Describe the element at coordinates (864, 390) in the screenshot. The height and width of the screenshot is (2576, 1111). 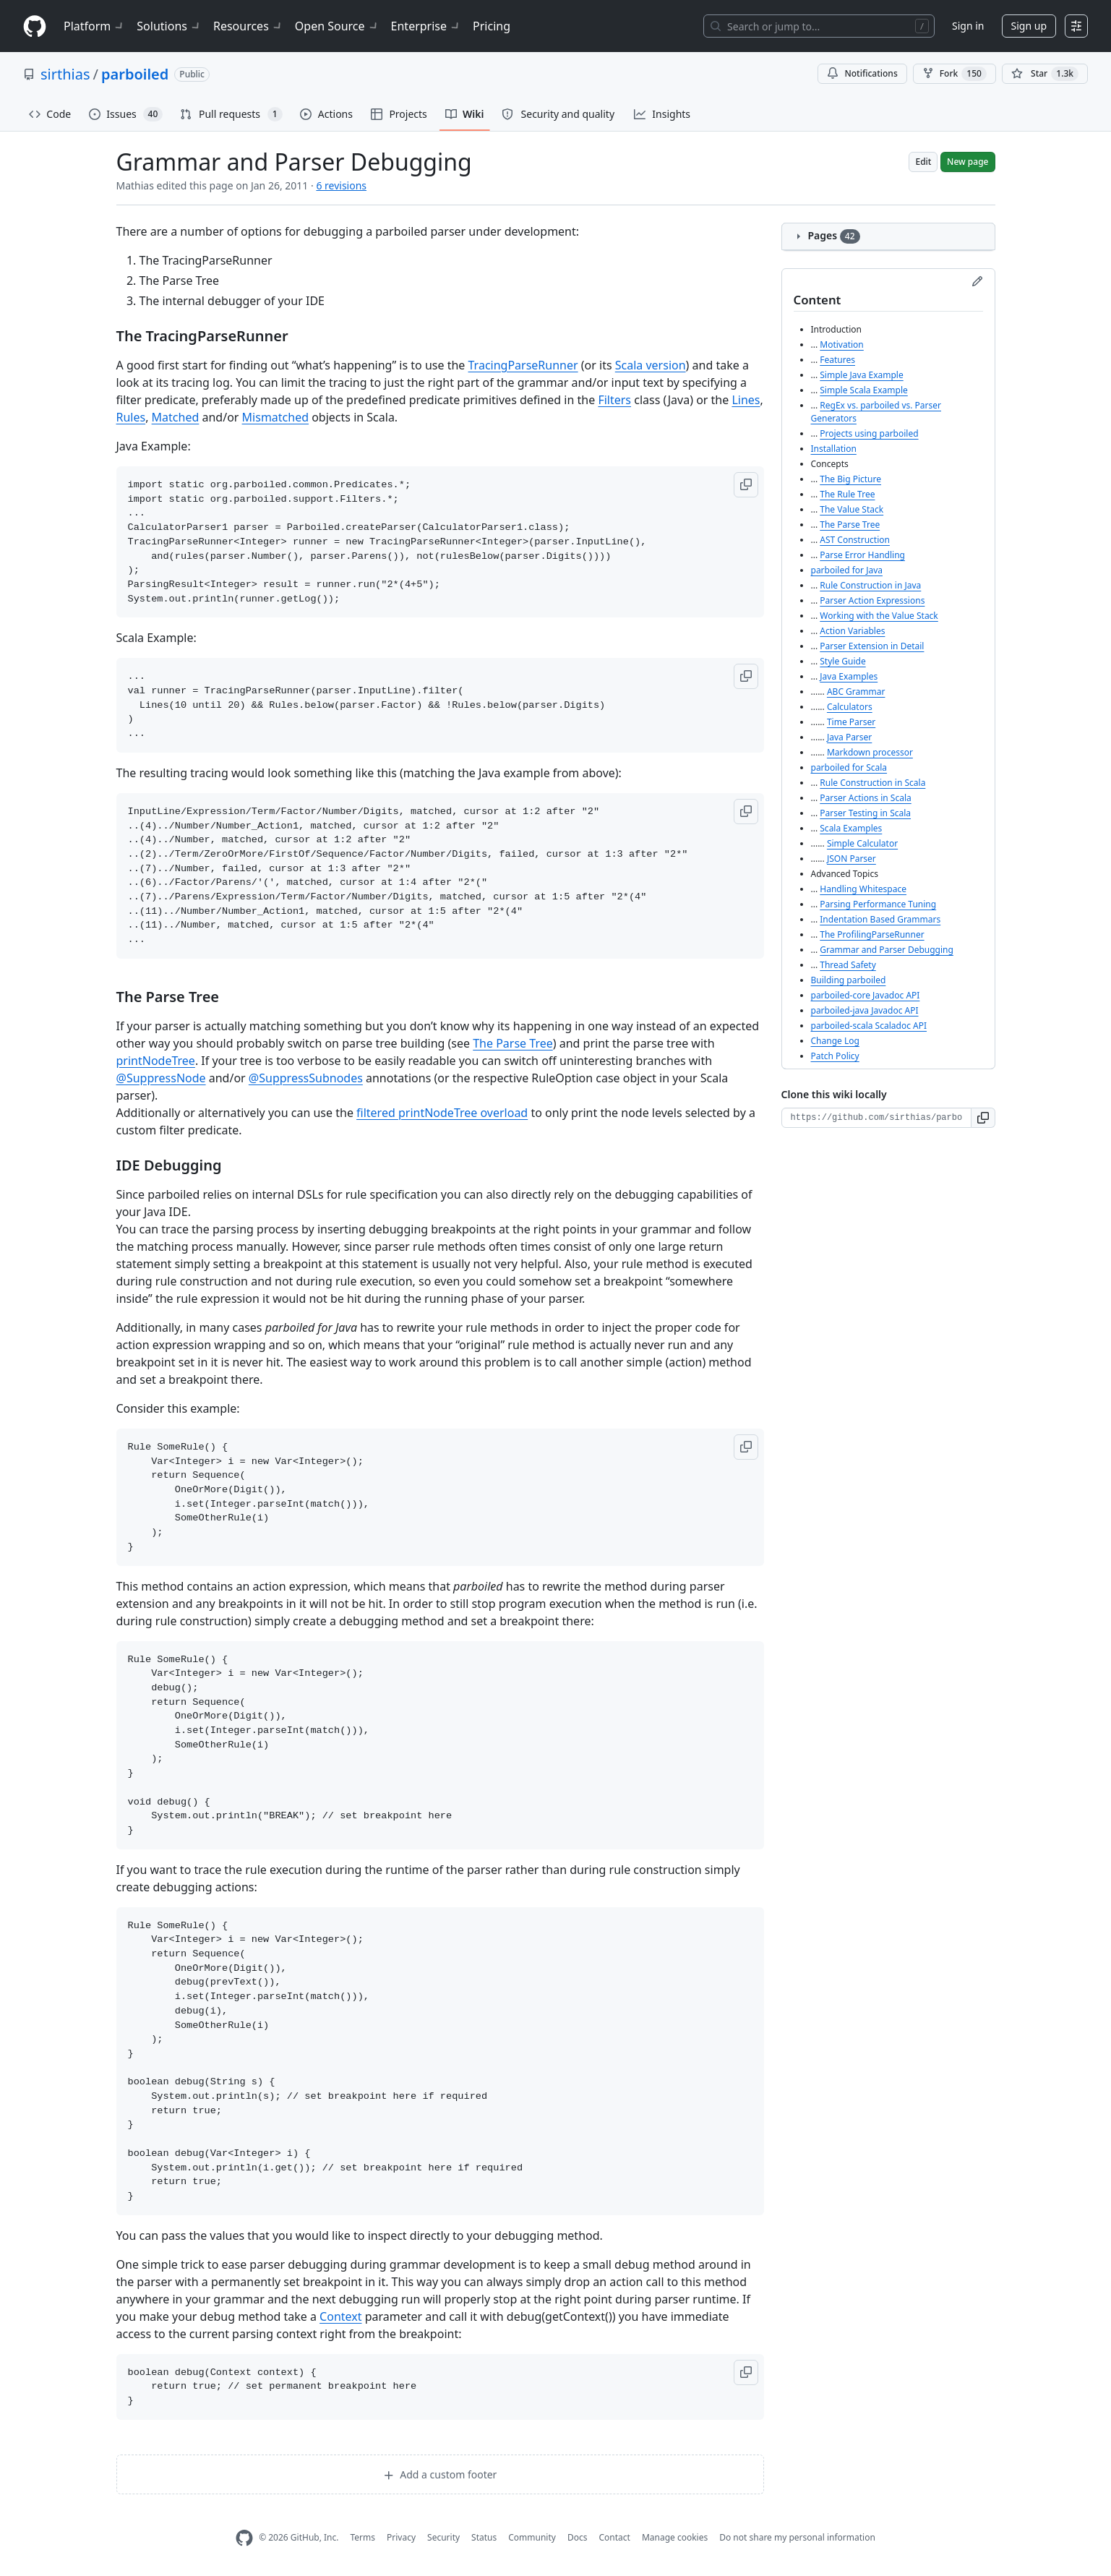
I see `Simple Scala Example` at that location.